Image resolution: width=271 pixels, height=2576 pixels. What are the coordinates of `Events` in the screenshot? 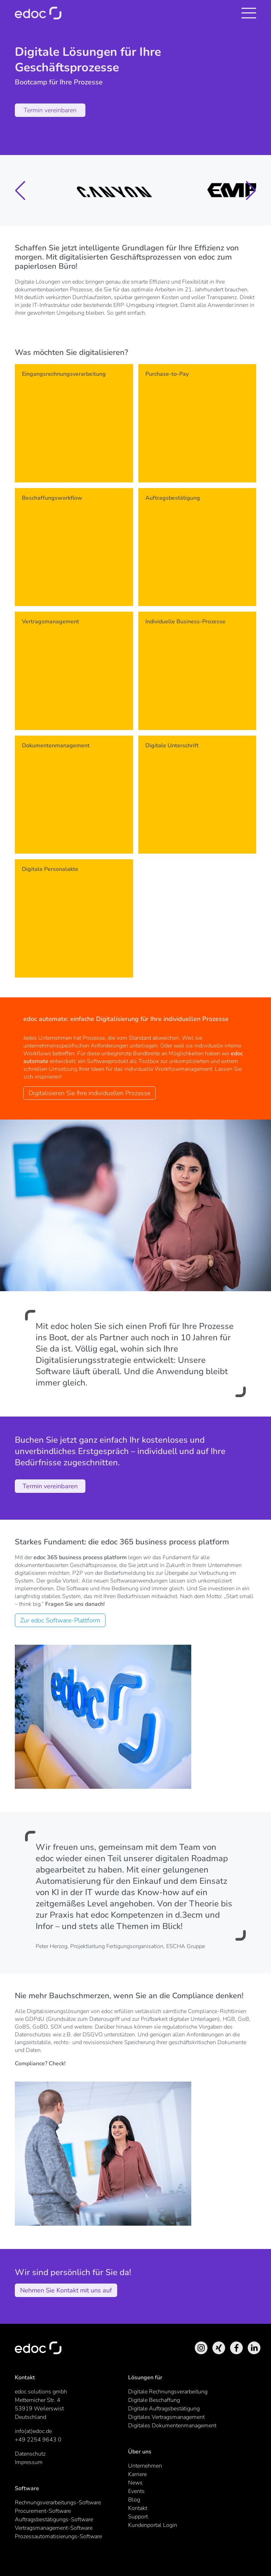 It's located at (136, 2491).